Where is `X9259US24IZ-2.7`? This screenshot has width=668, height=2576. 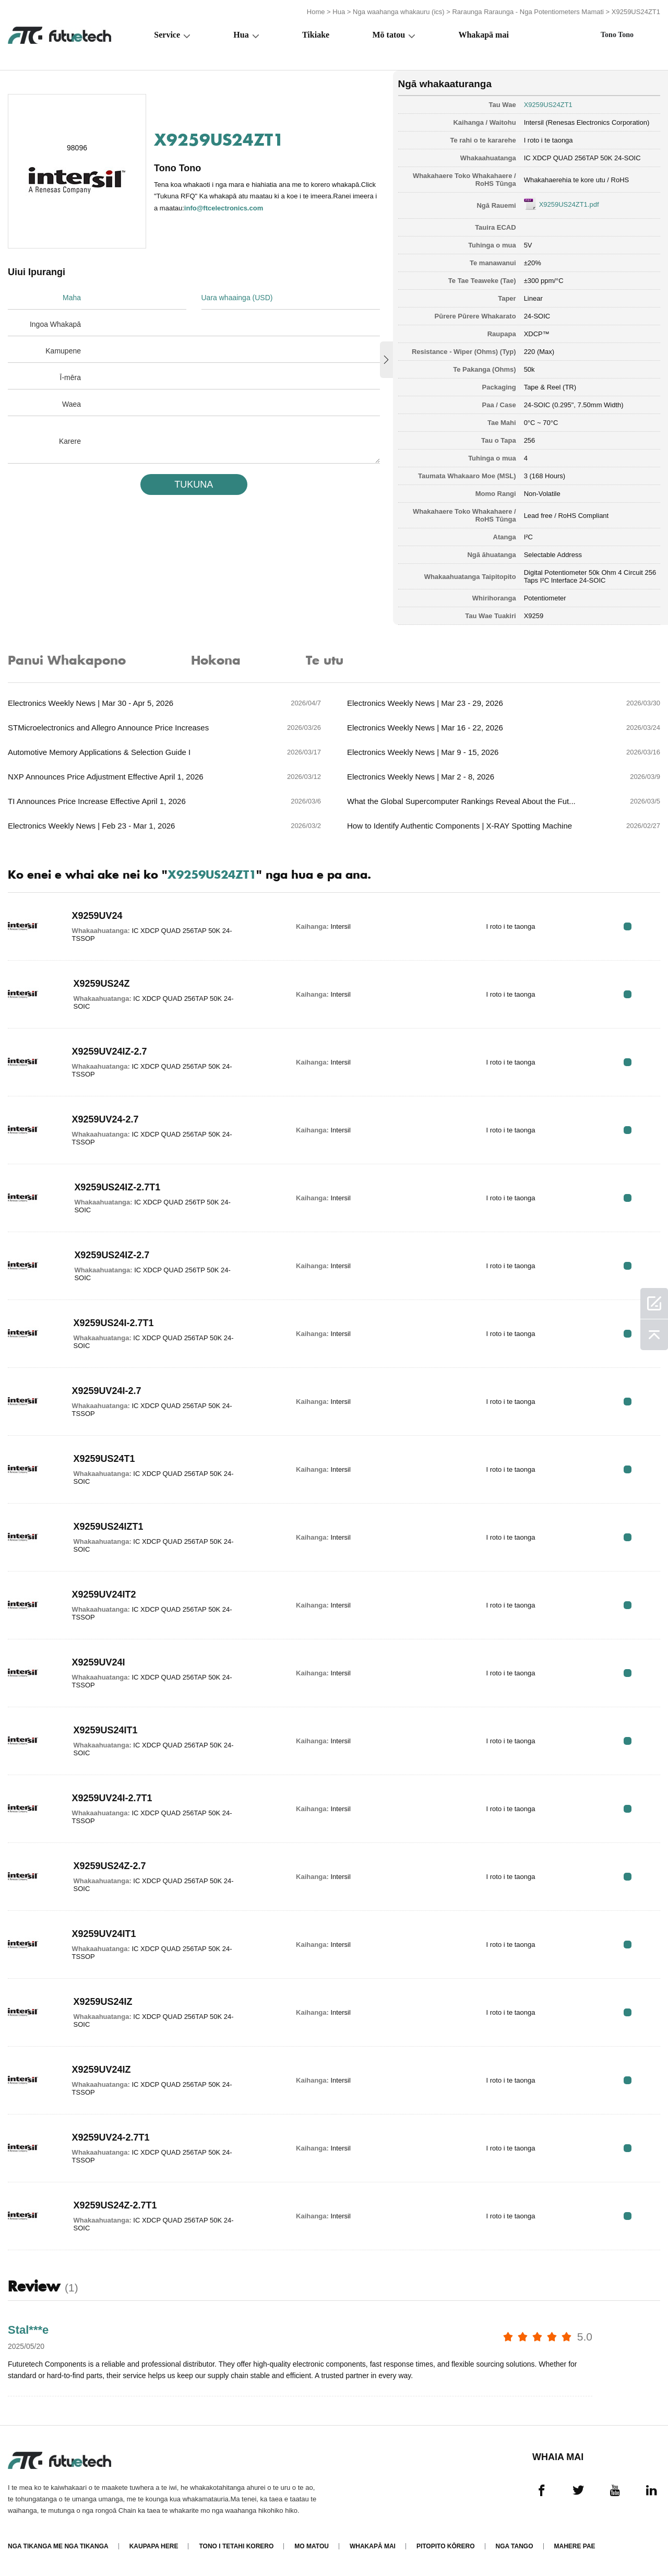
X9259US24IZ-2.7 is located at coordinates (111, 1255).